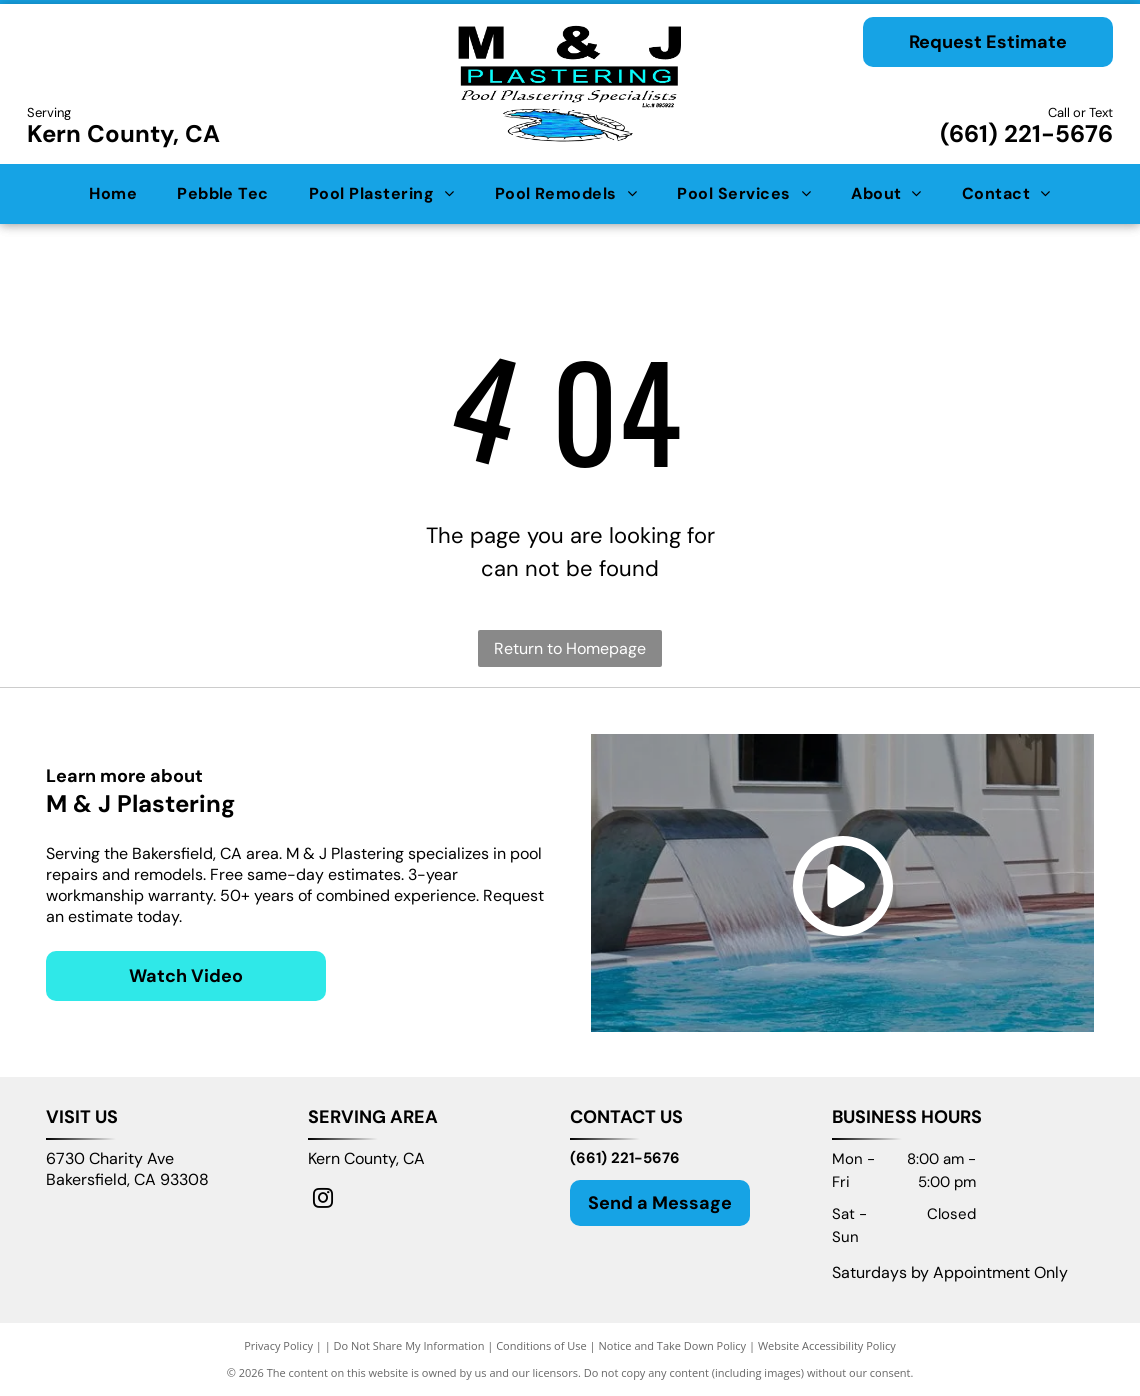 The image size is (1140, 1396). Describe the element at coordinates (541, 1345) in the screenshot. I see `Conditions of Use` at that location.